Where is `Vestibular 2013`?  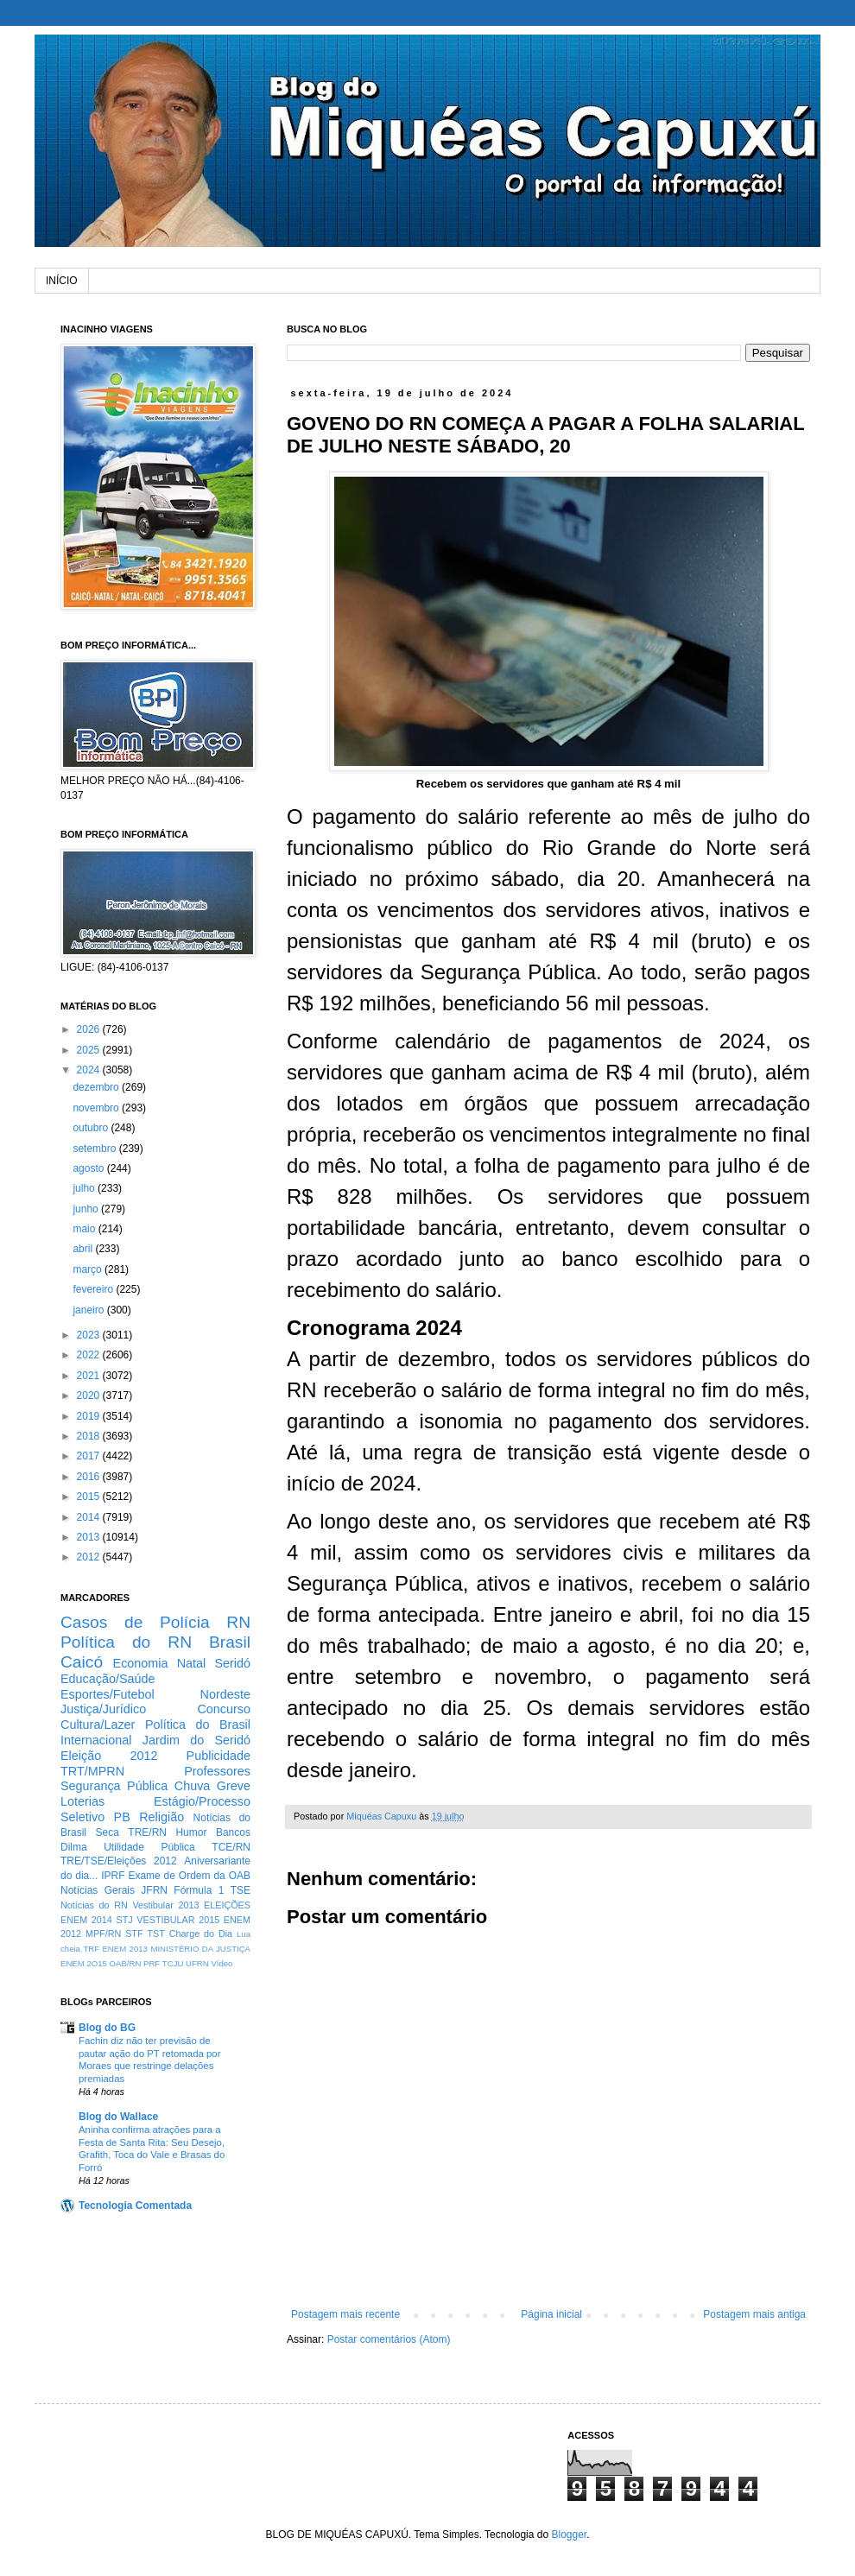 Vestibular 2013 is located at coordinates (165, 1905).